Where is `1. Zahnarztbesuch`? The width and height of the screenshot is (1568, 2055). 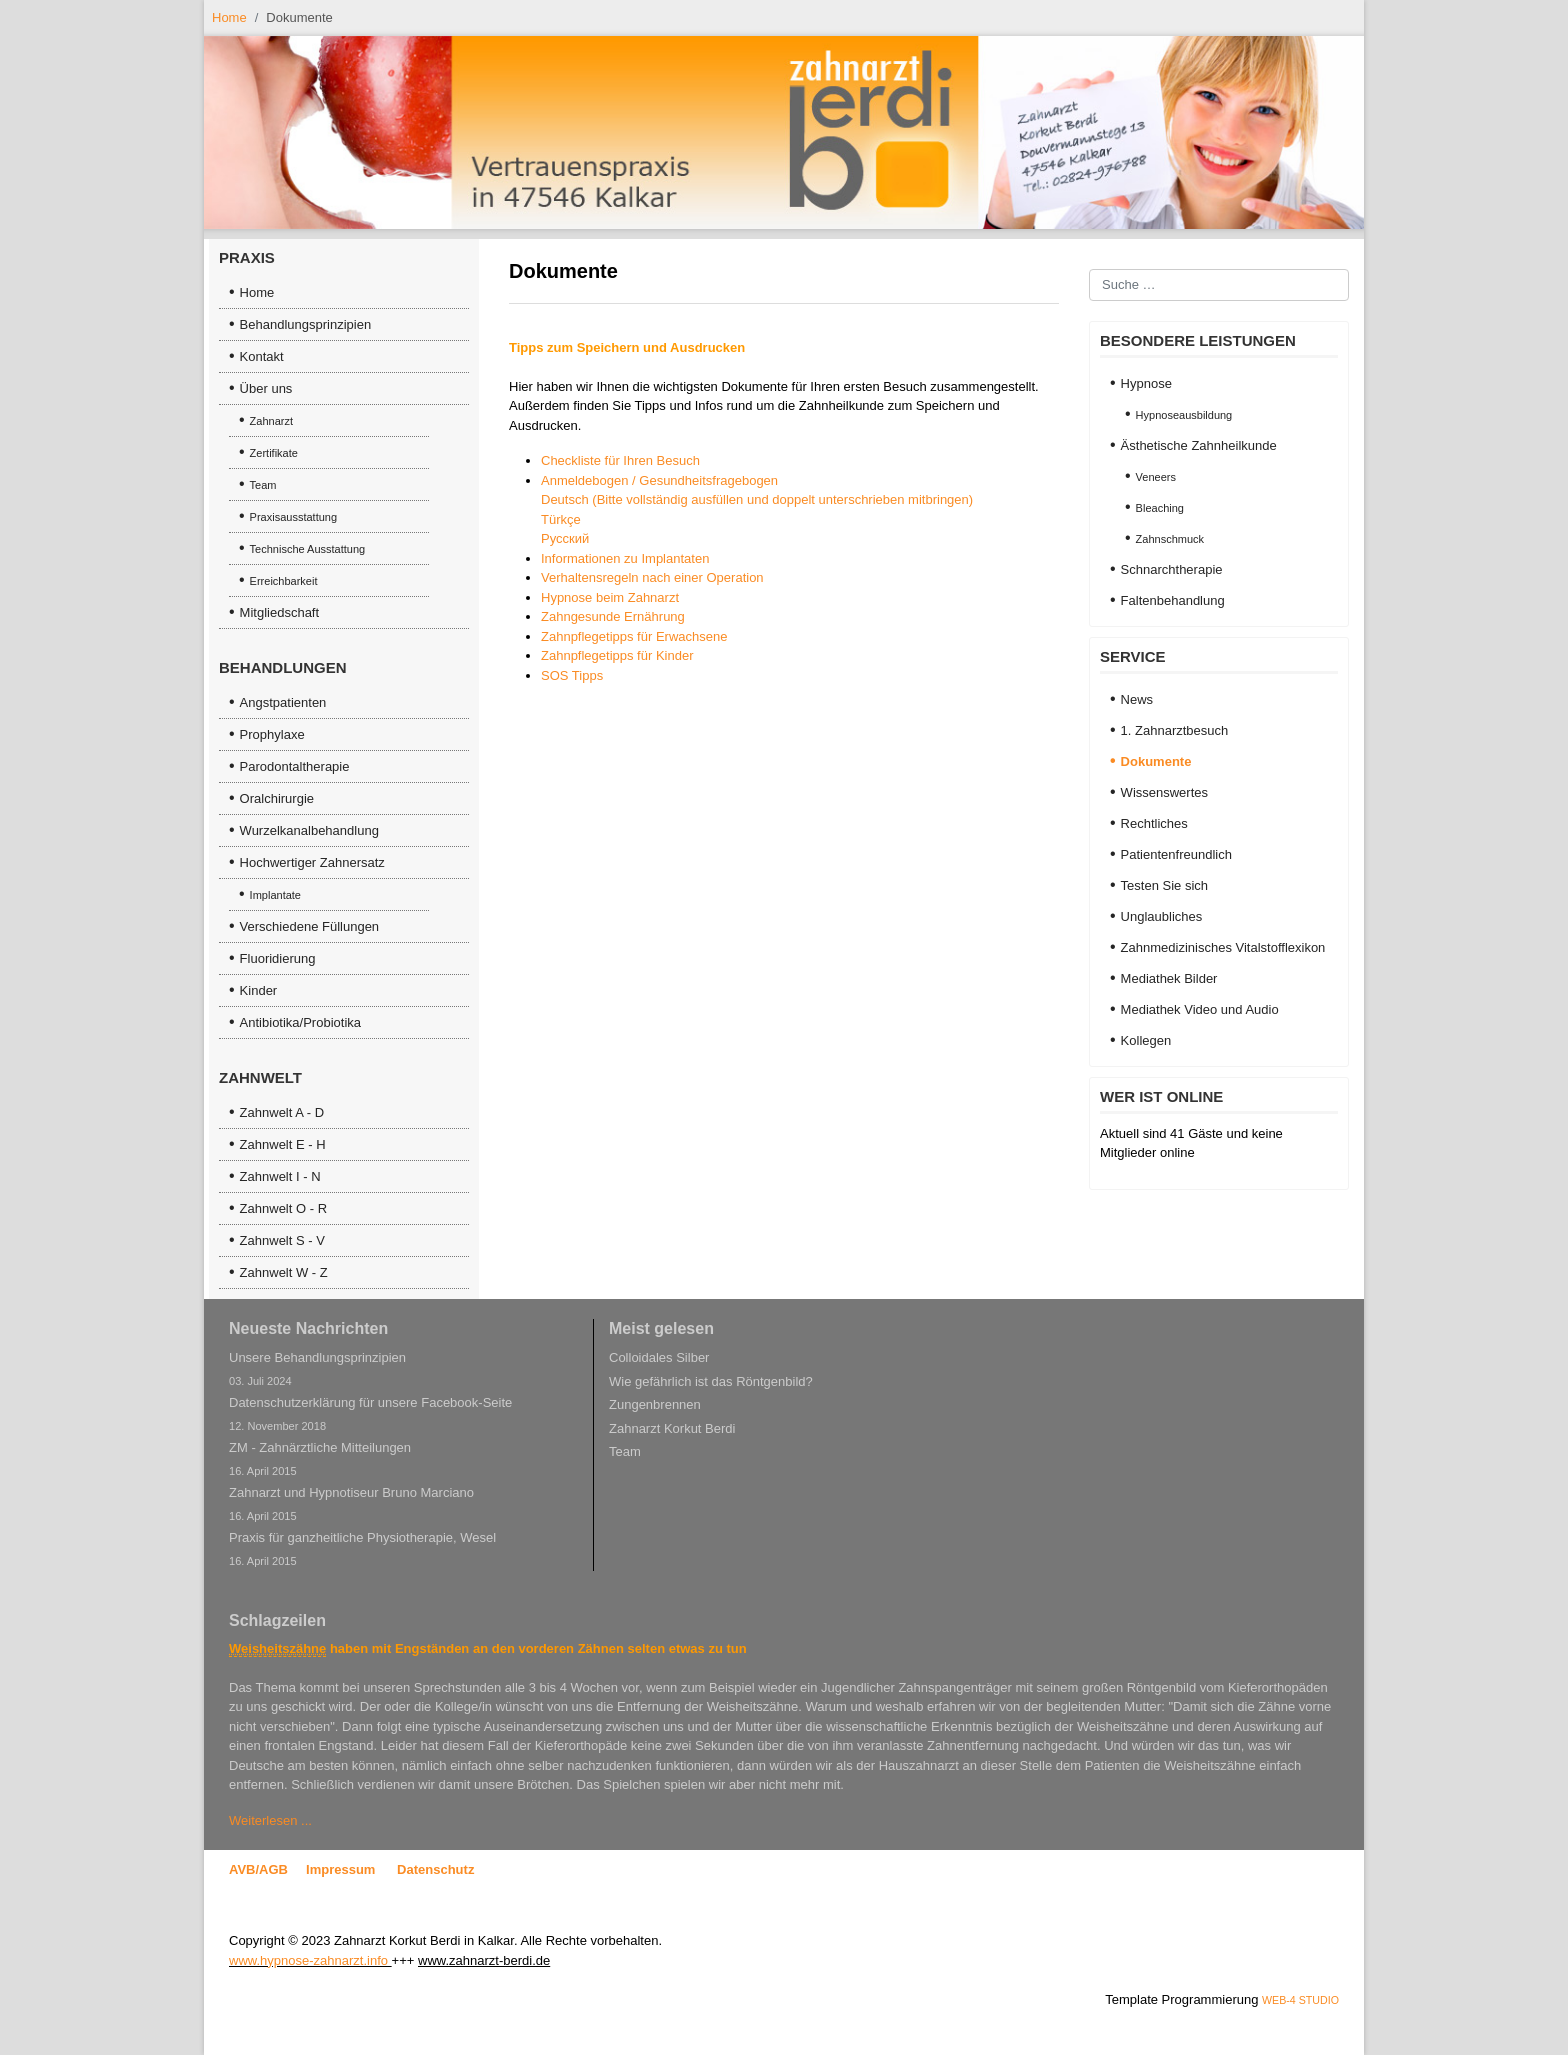 1. Zahnarztbesuch is located at coordinates (1175, 730).